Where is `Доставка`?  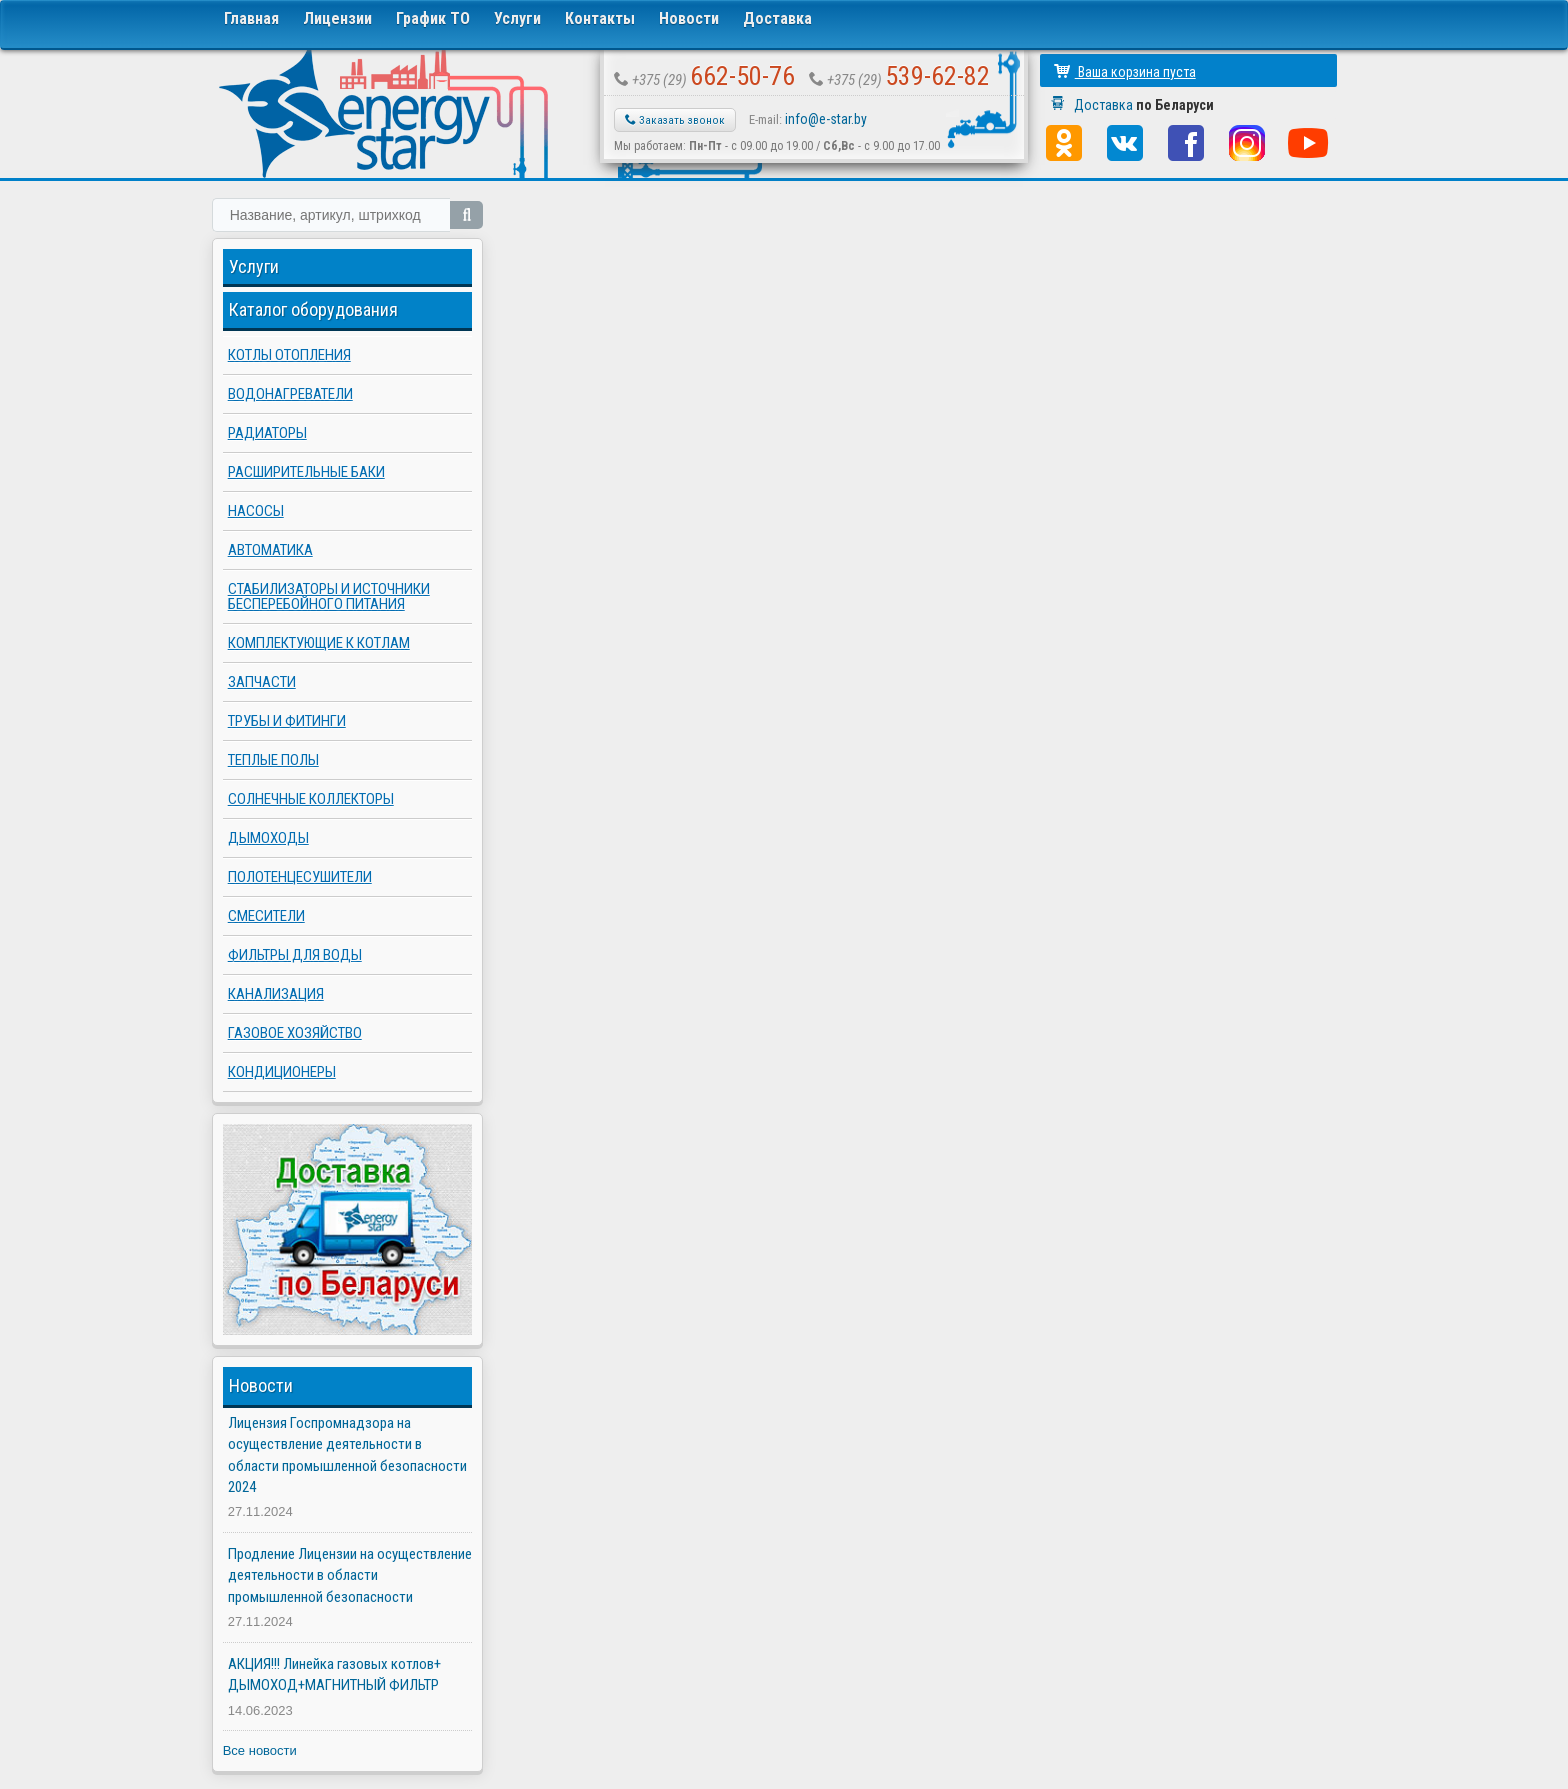
Доставка is located at coordinates (777, 18).